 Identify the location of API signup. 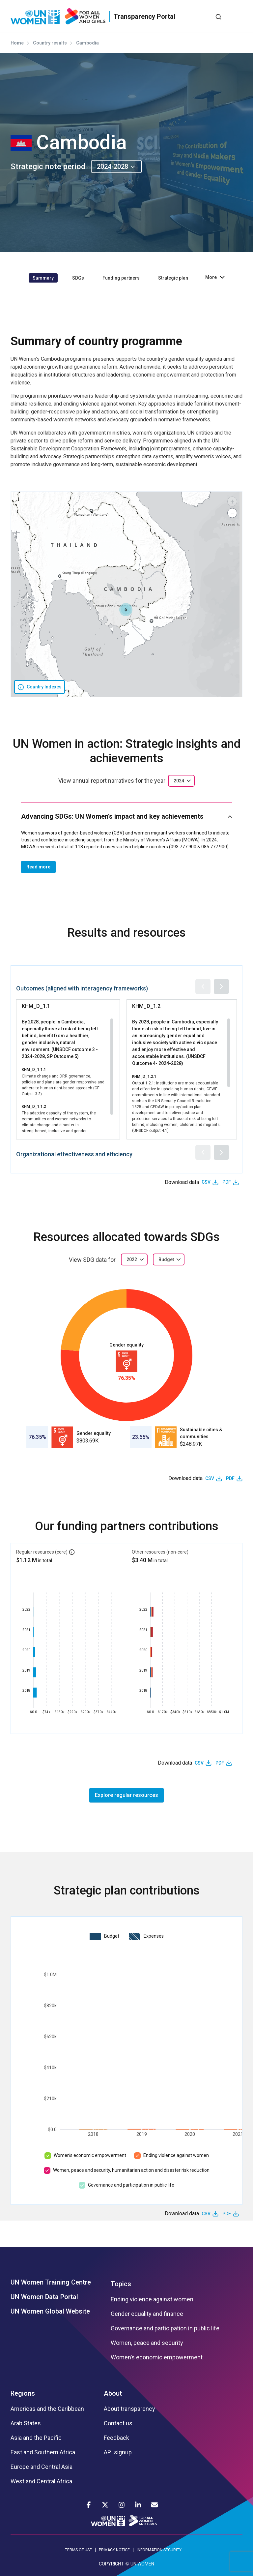
(118, 2452).